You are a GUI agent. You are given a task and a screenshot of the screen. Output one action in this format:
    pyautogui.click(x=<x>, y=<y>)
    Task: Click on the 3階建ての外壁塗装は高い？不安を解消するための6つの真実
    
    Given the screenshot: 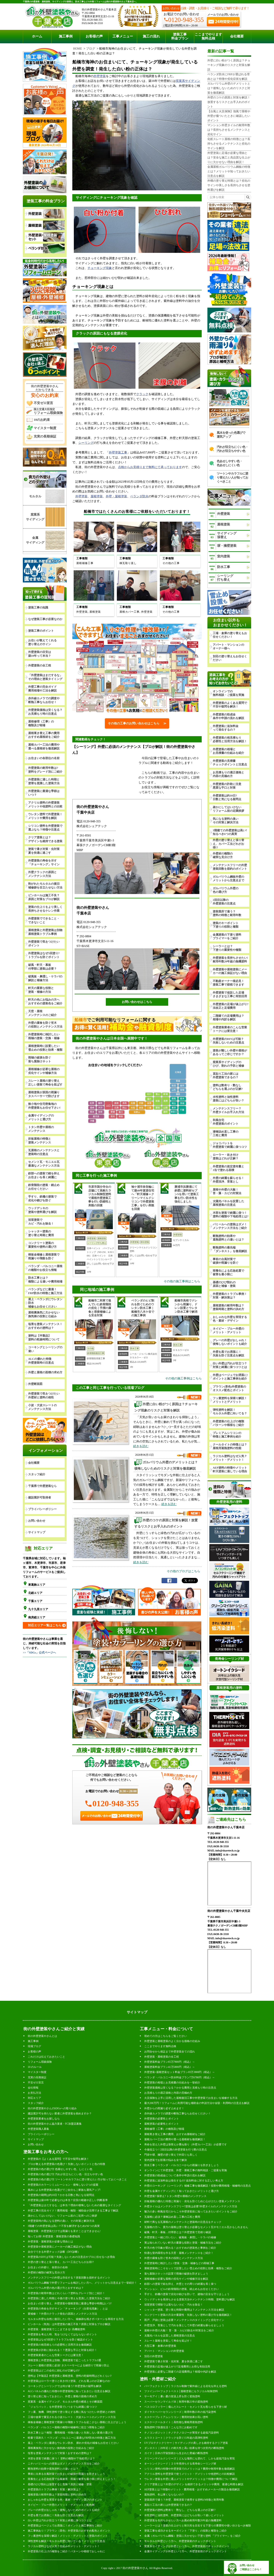 What is the action you would take?
    pyautogui.click(x=64, y=2226)
    